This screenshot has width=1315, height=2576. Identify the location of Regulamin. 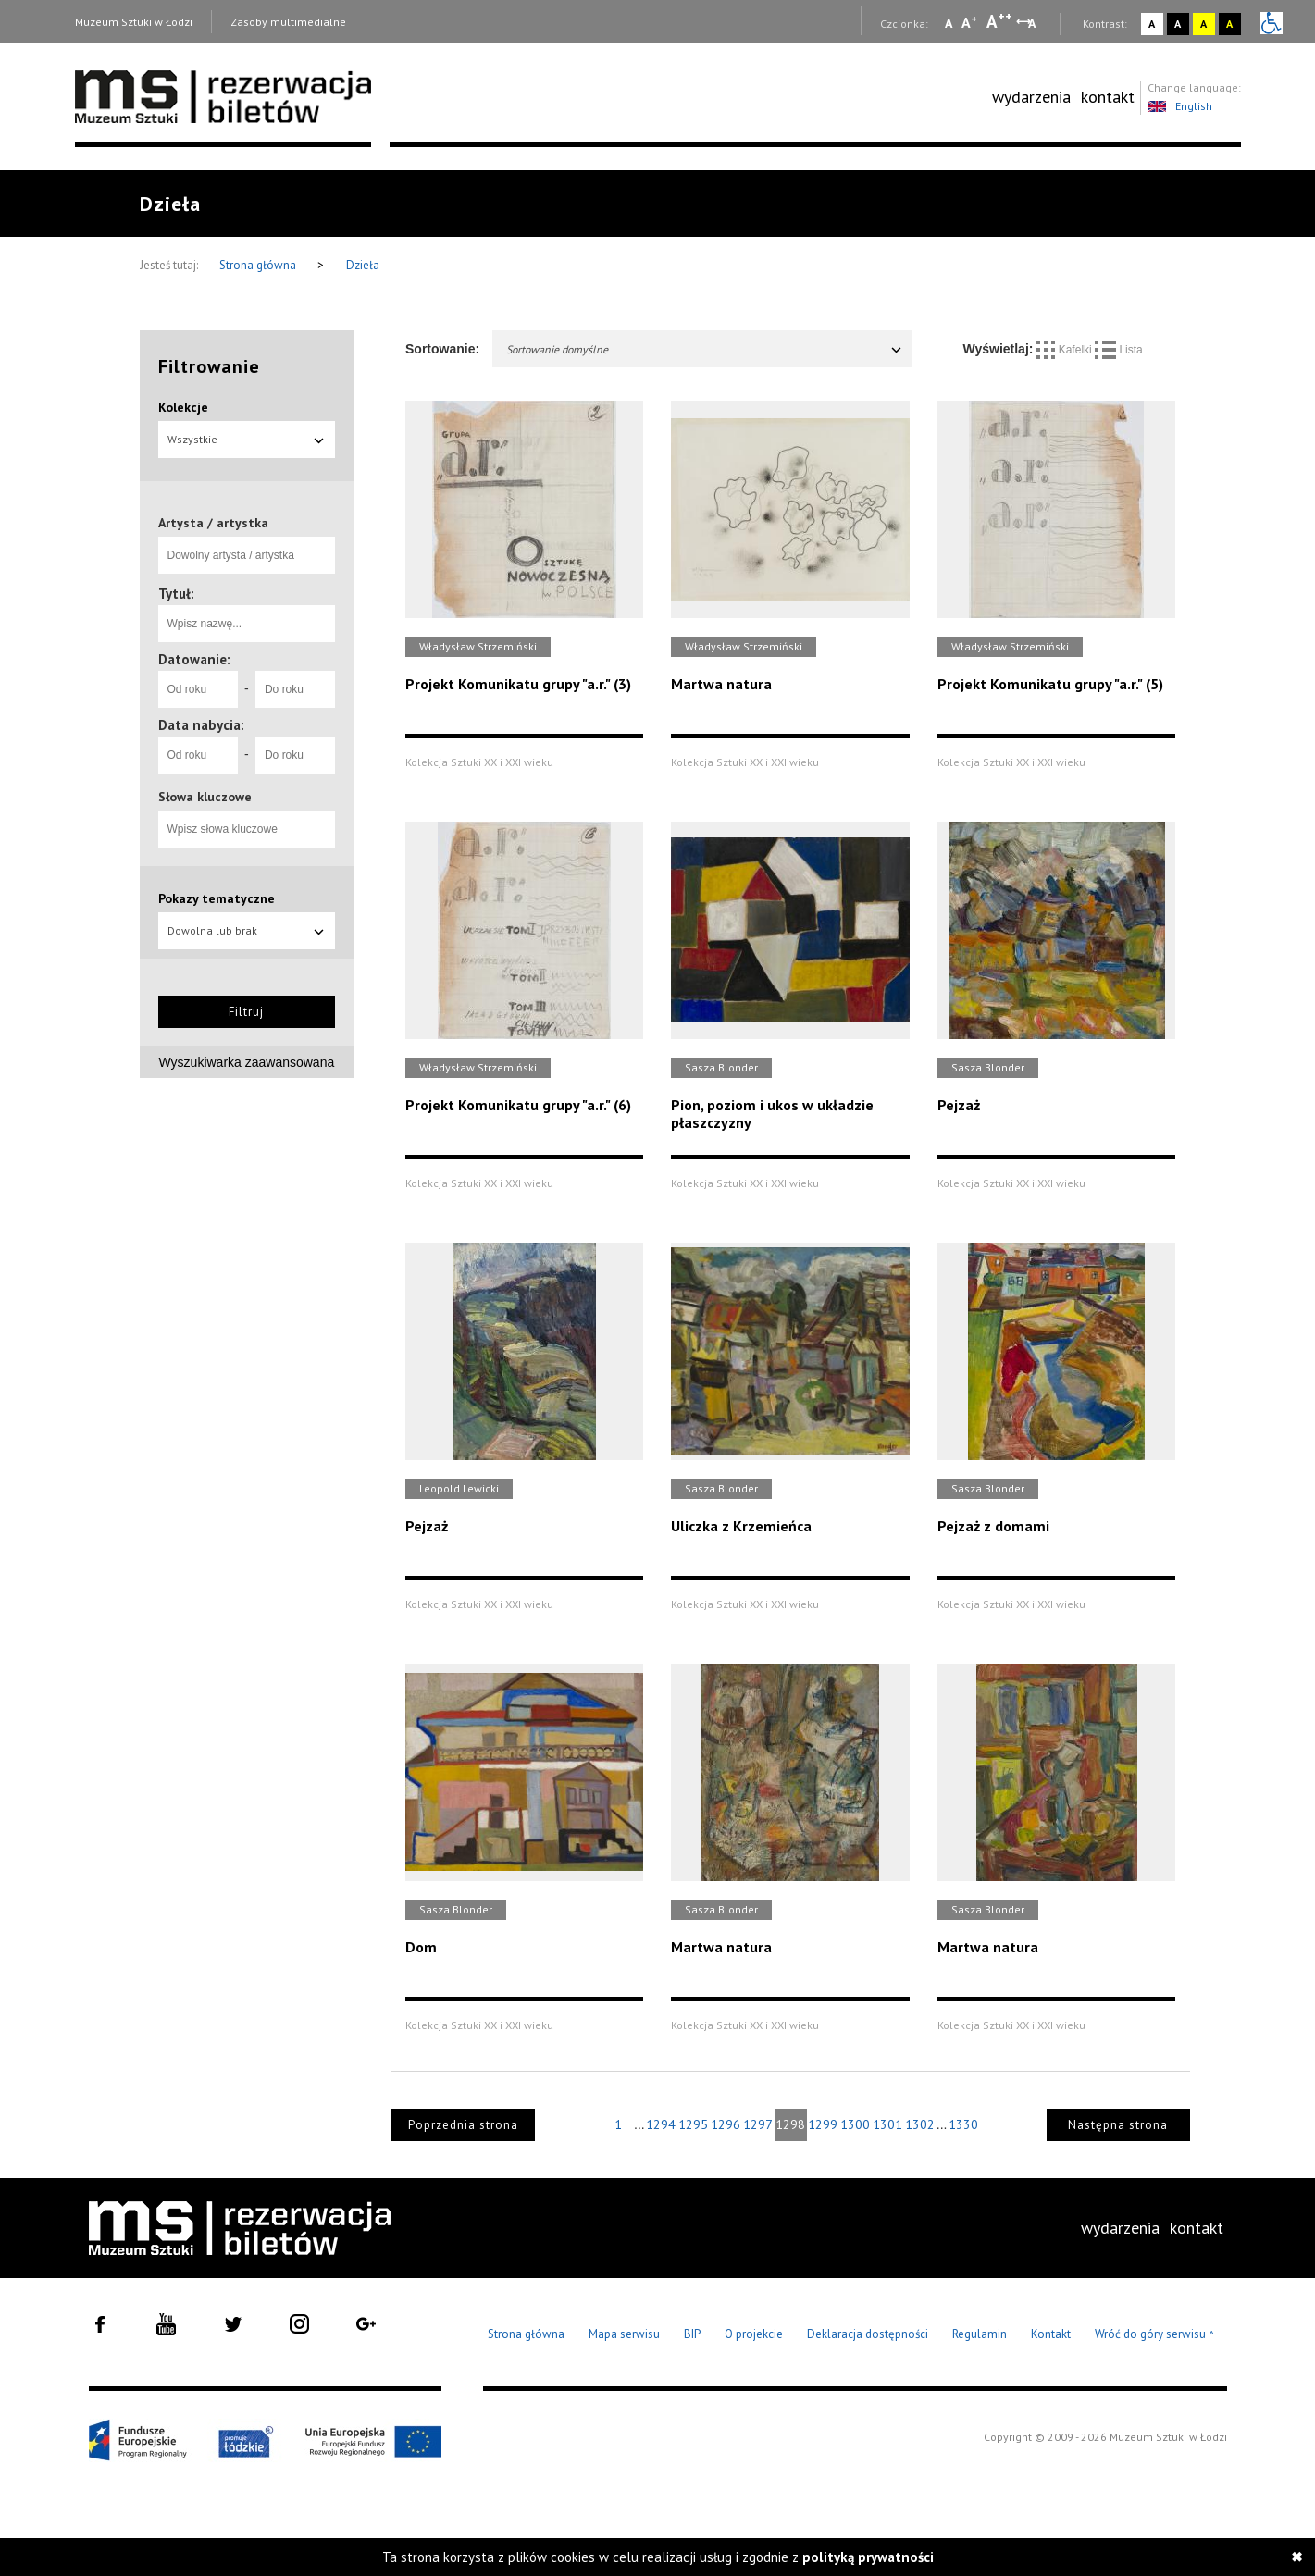
(979, 2334).